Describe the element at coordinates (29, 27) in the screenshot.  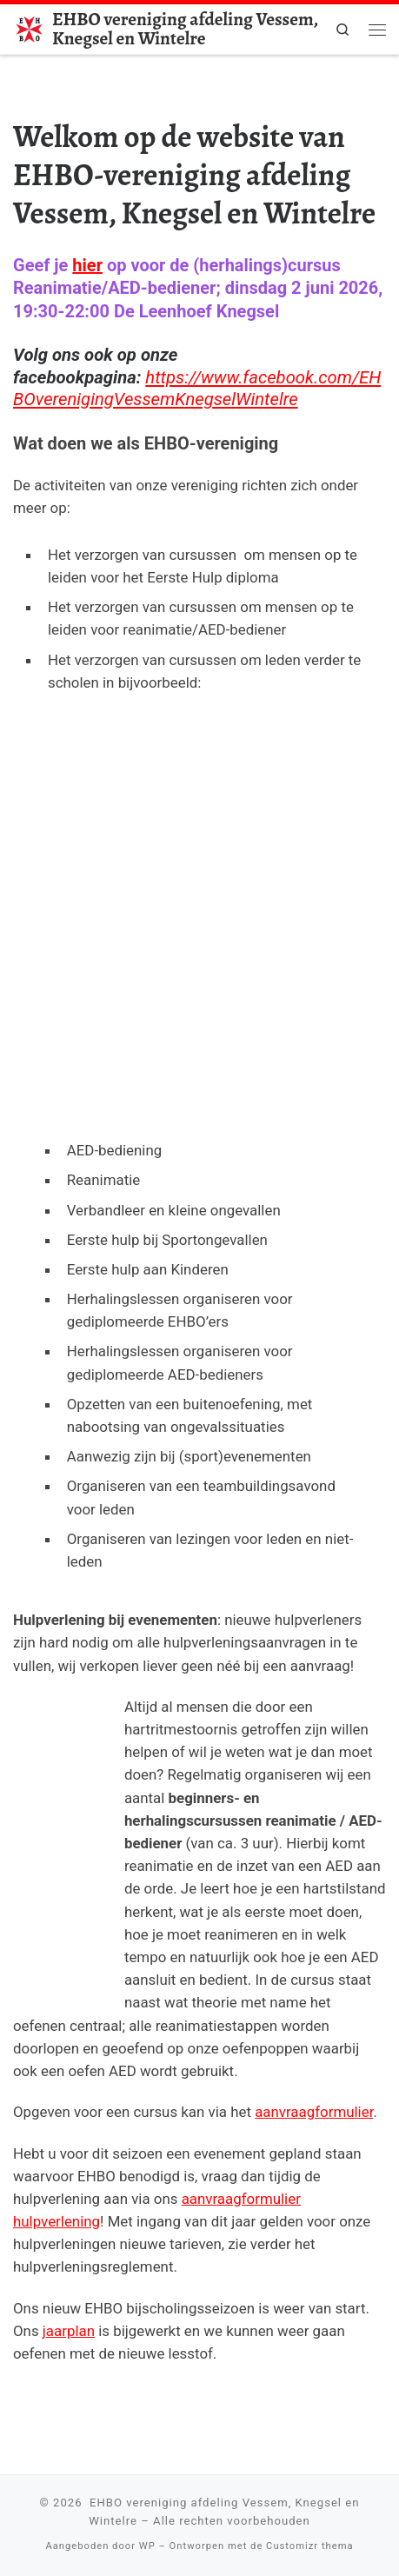
I see `[EHBO vereniging afdeling Vessem, Knegsel en Wintelre |]` at that location.